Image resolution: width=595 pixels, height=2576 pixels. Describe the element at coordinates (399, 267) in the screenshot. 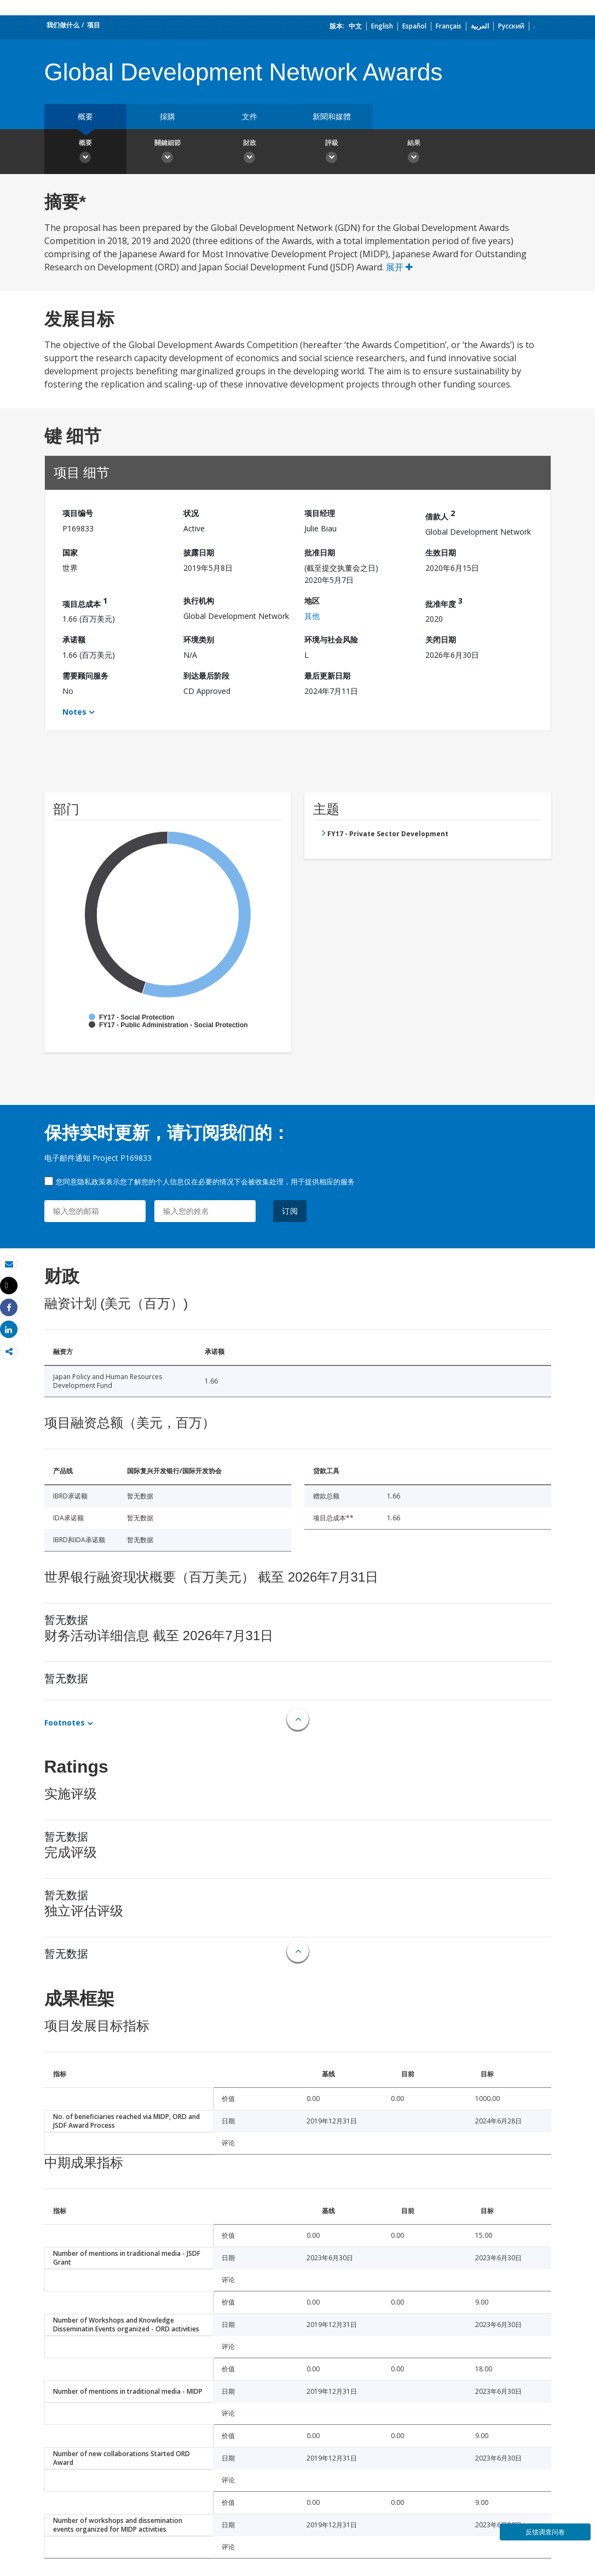

I see `展开` at that location.